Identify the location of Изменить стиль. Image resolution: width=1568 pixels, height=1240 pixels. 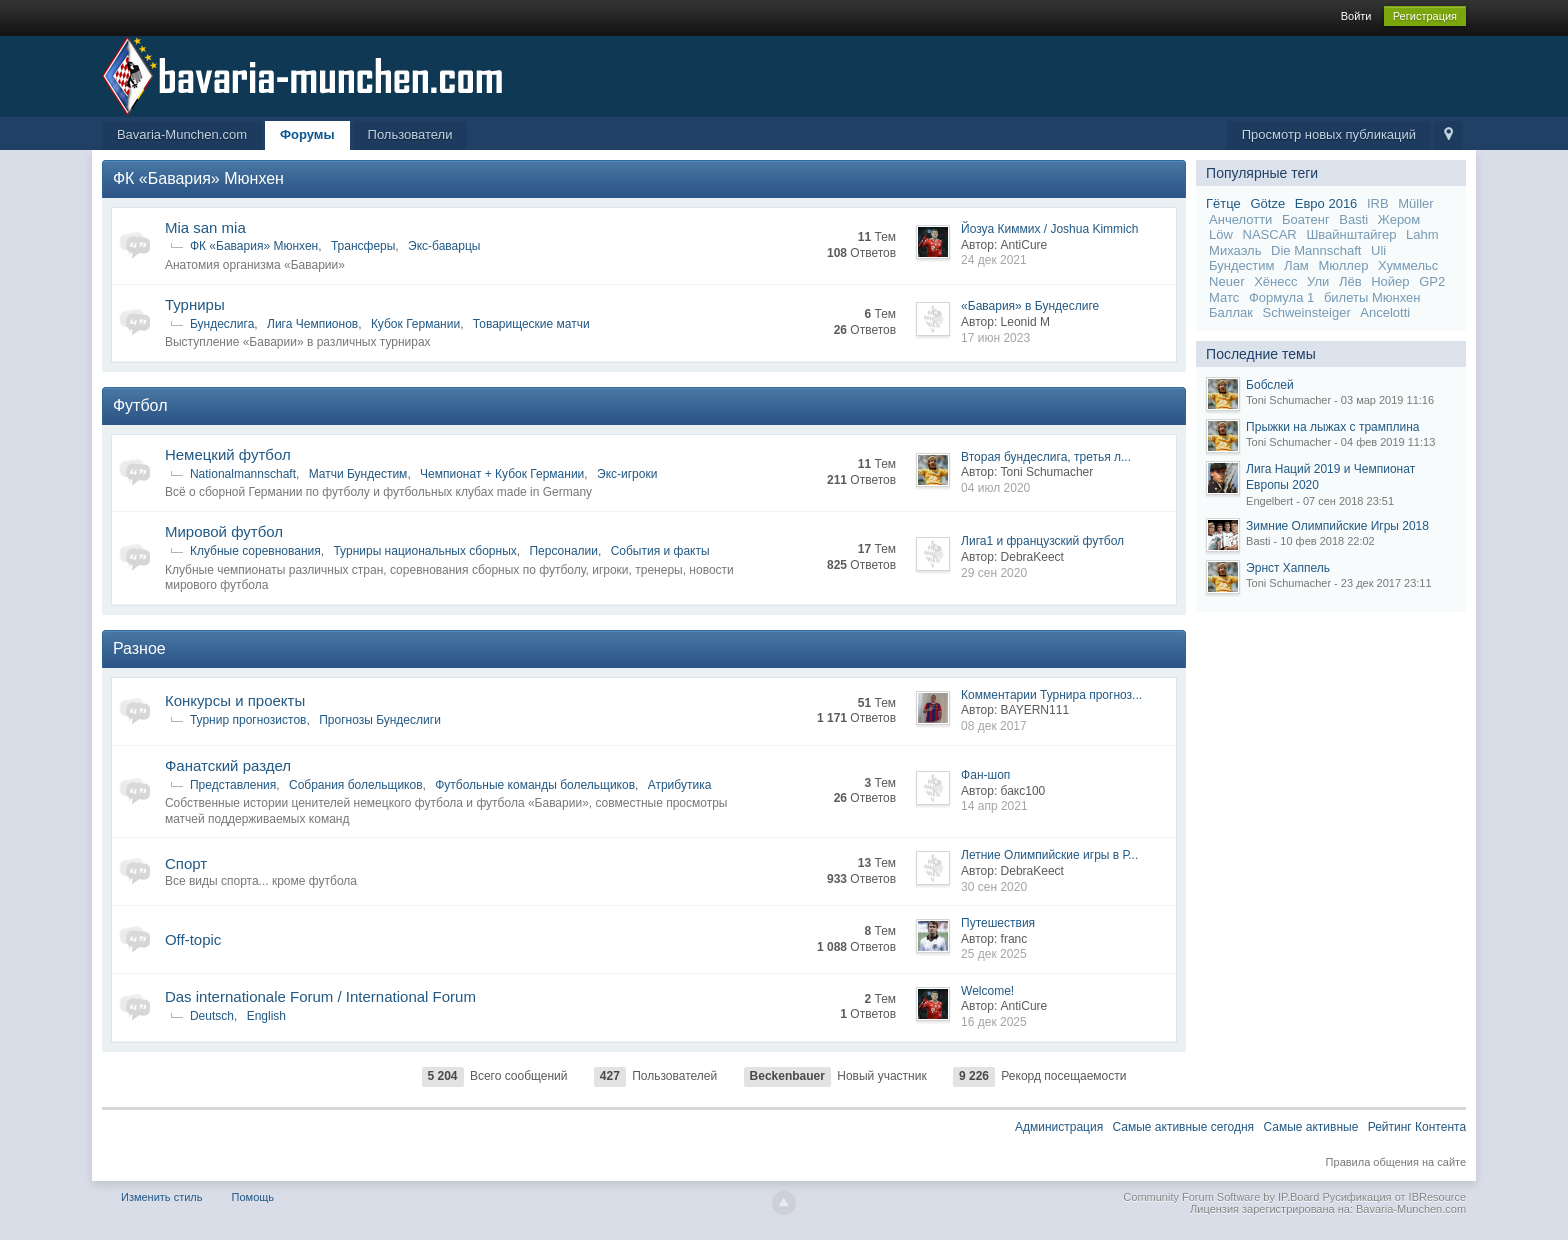
(162, 1197).